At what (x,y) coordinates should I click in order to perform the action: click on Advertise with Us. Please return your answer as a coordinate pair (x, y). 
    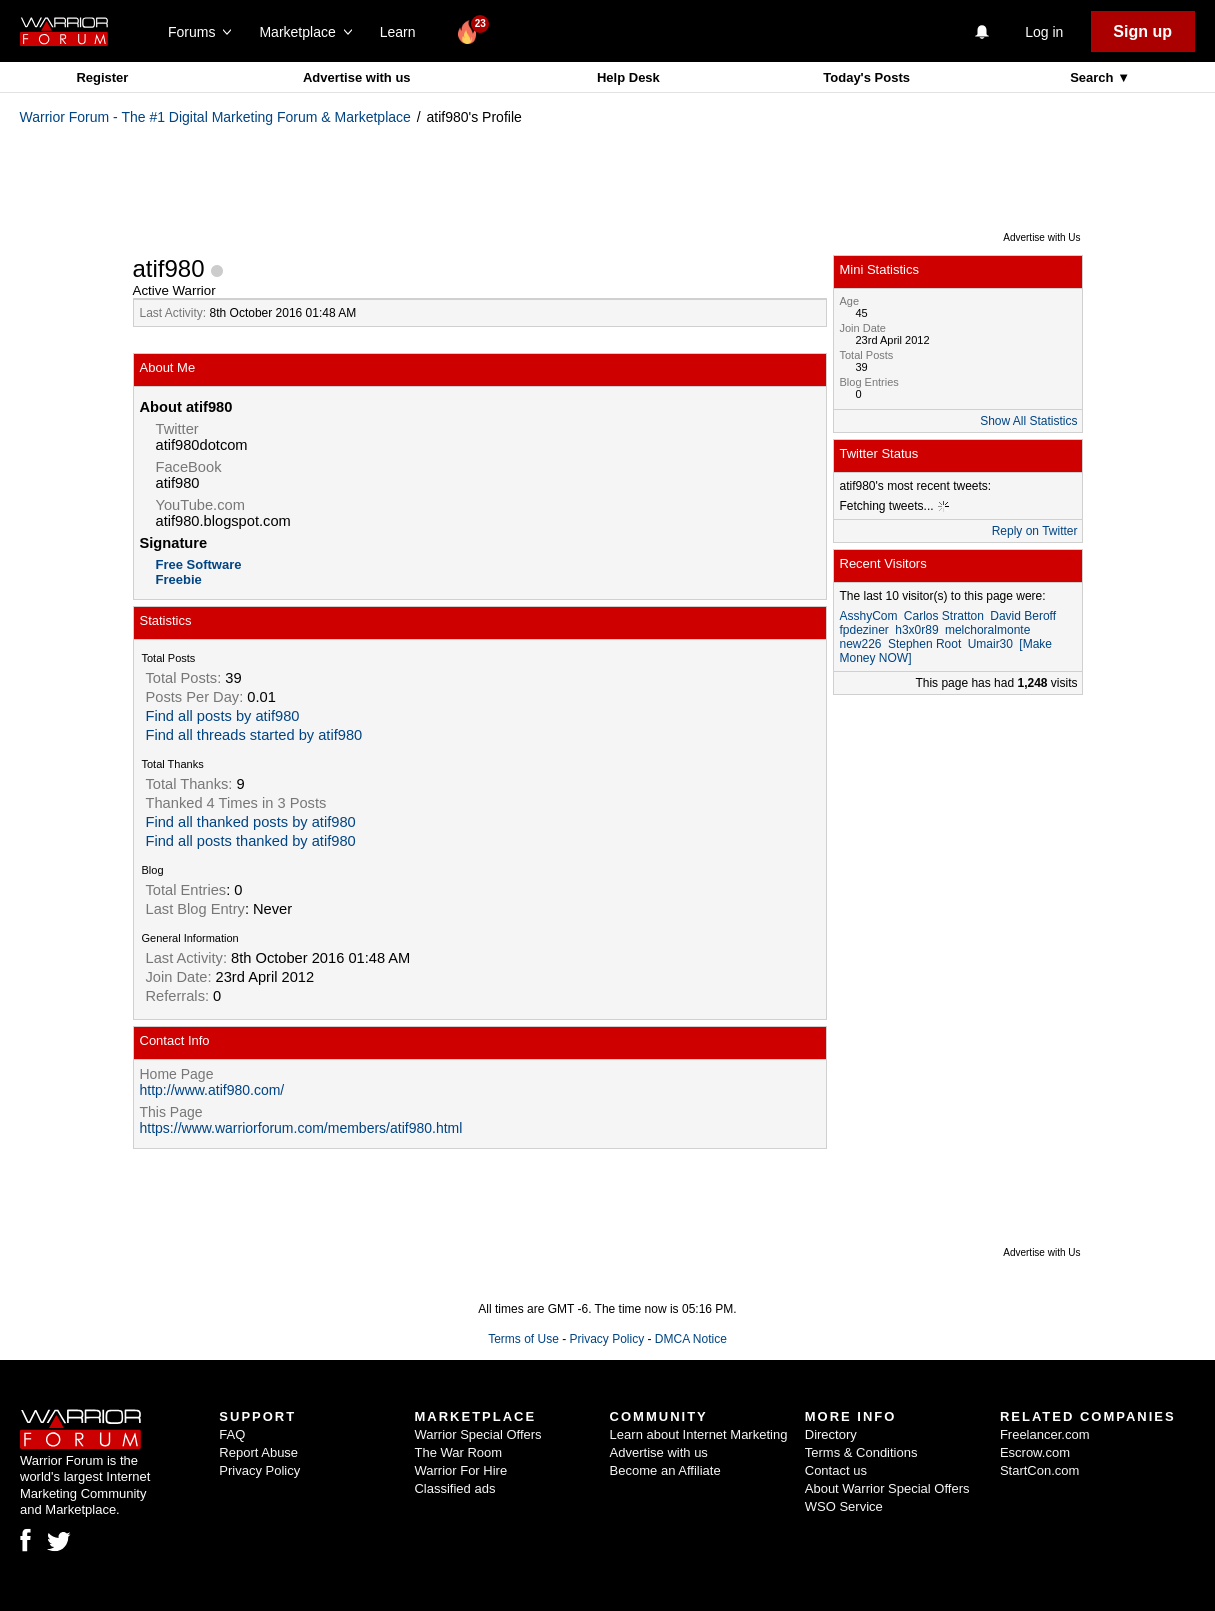
    Looking at the image, I should click on (1041, 237).